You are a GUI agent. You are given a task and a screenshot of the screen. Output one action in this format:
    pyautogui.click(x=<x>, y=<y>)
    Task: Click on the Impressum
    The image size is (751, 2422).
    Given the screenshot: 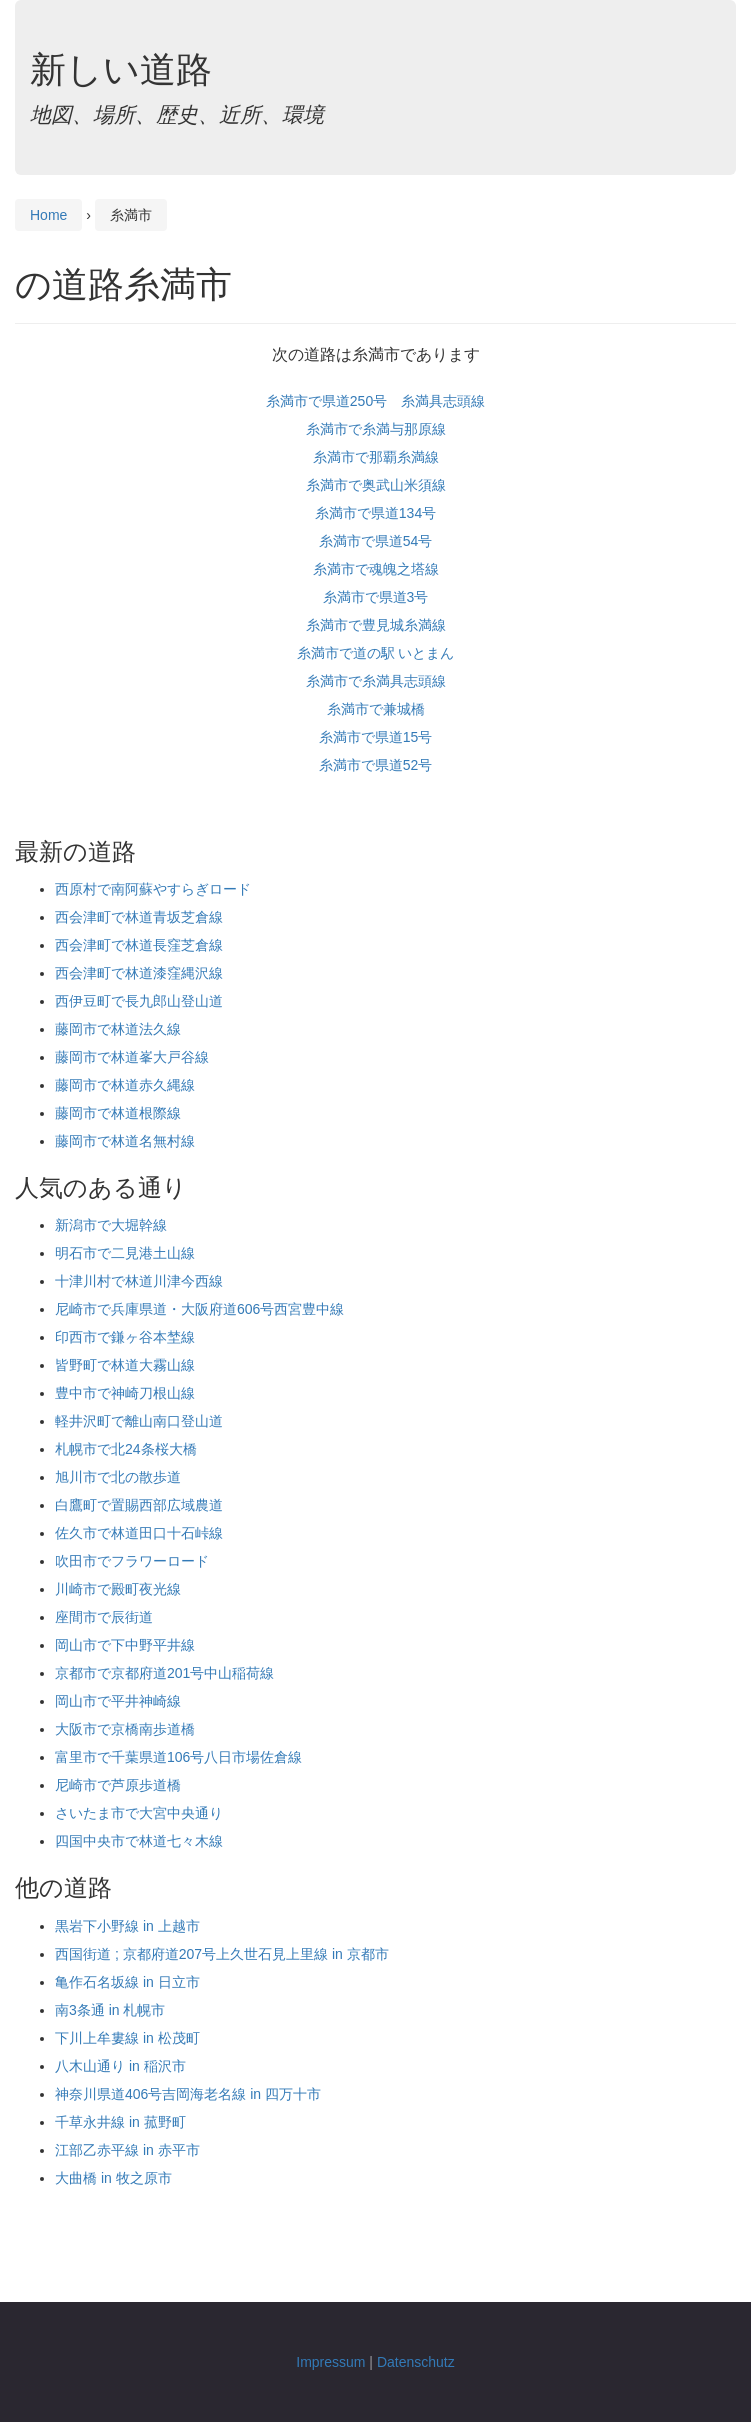 What is the action you would take?
    pyautogui.click(x=330, y=2362)
    